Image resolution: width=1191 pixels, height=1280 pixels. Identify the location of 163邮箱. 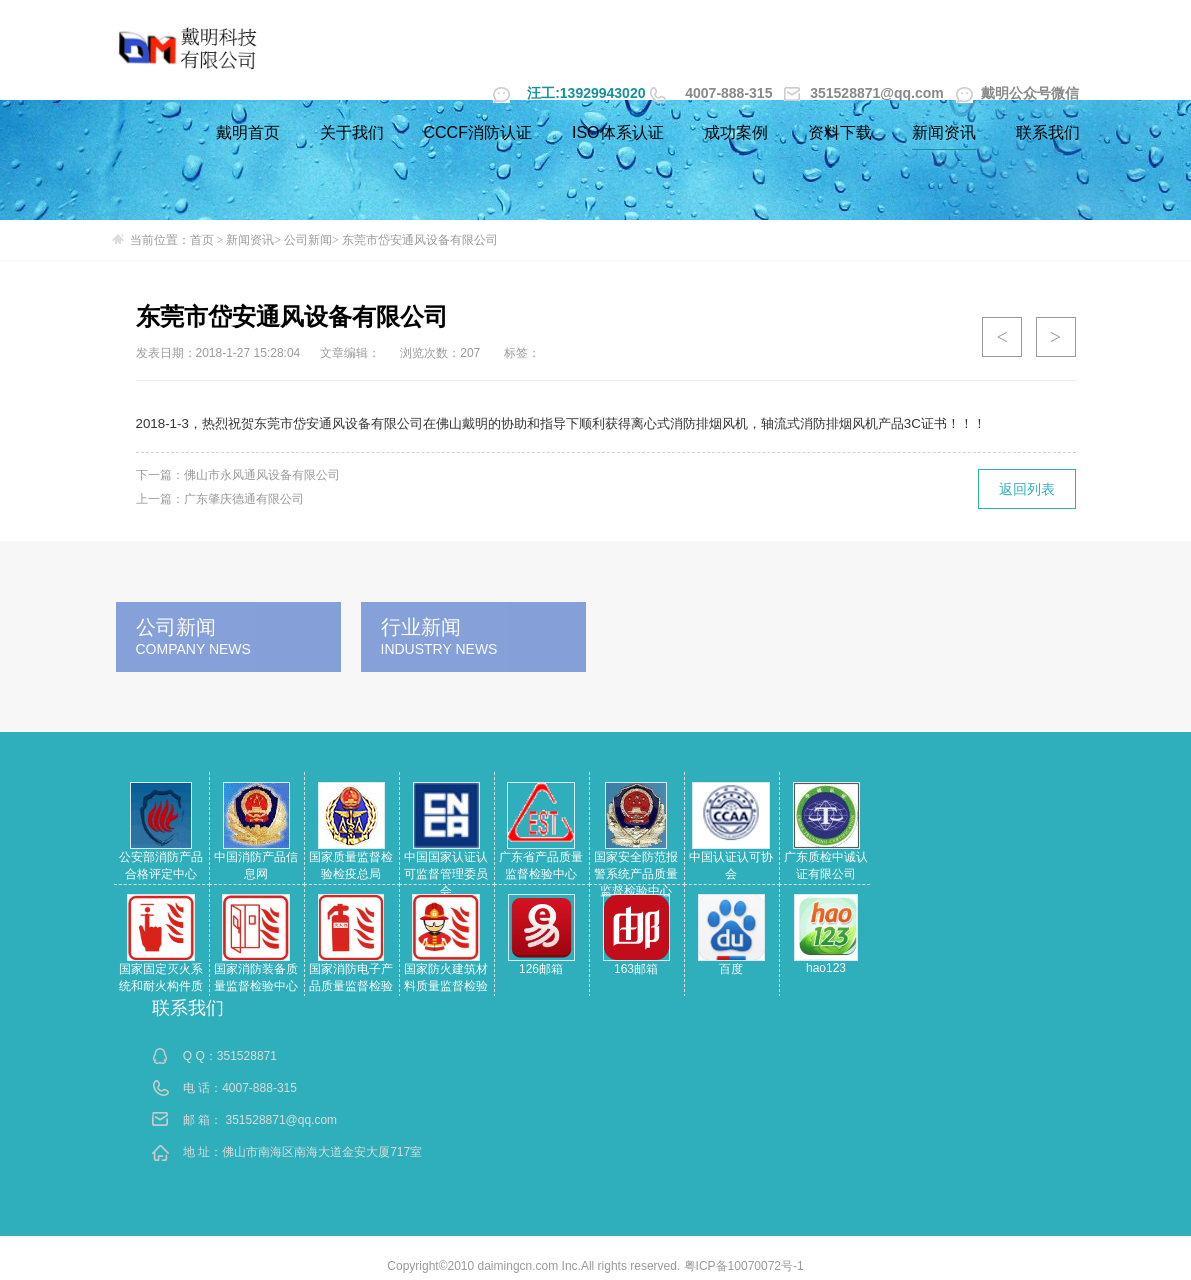
(636, 969).